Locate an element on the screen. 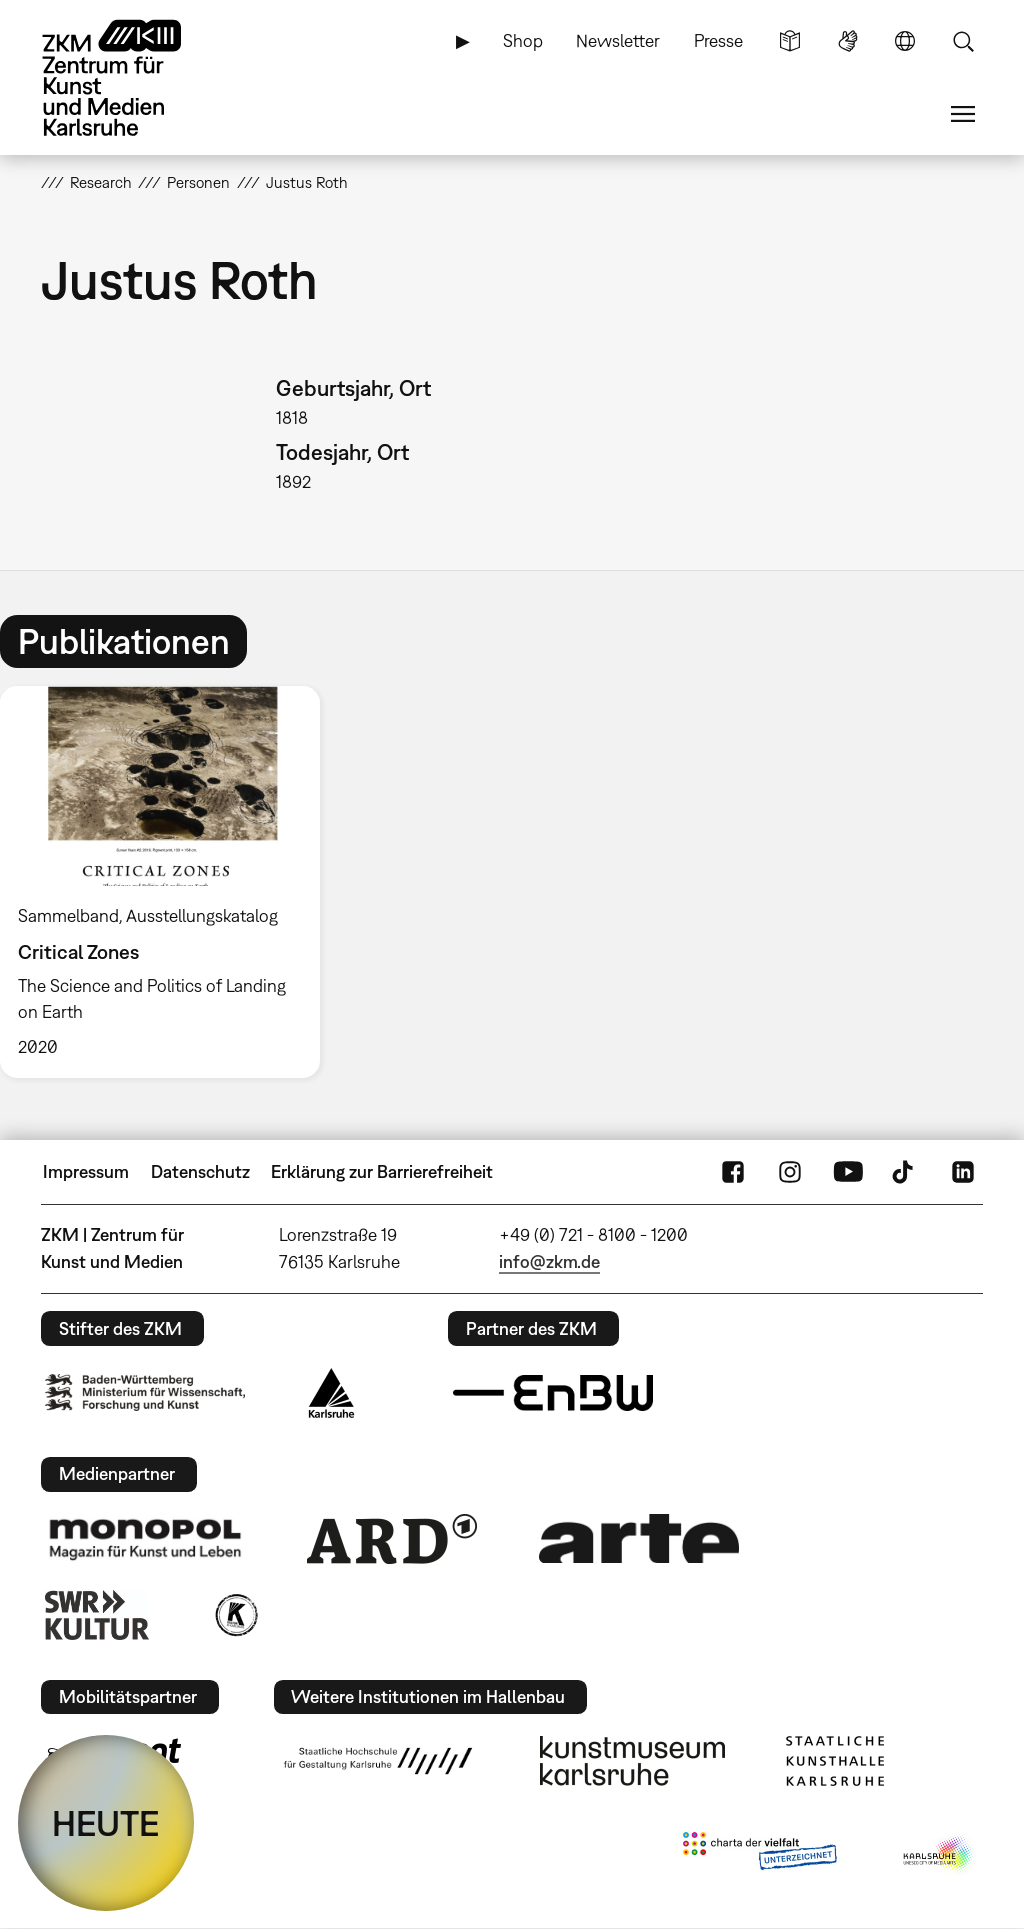 The width and height of the screenshot is (1024, 1929). FaceBook is located at coordinates (733, 1172).